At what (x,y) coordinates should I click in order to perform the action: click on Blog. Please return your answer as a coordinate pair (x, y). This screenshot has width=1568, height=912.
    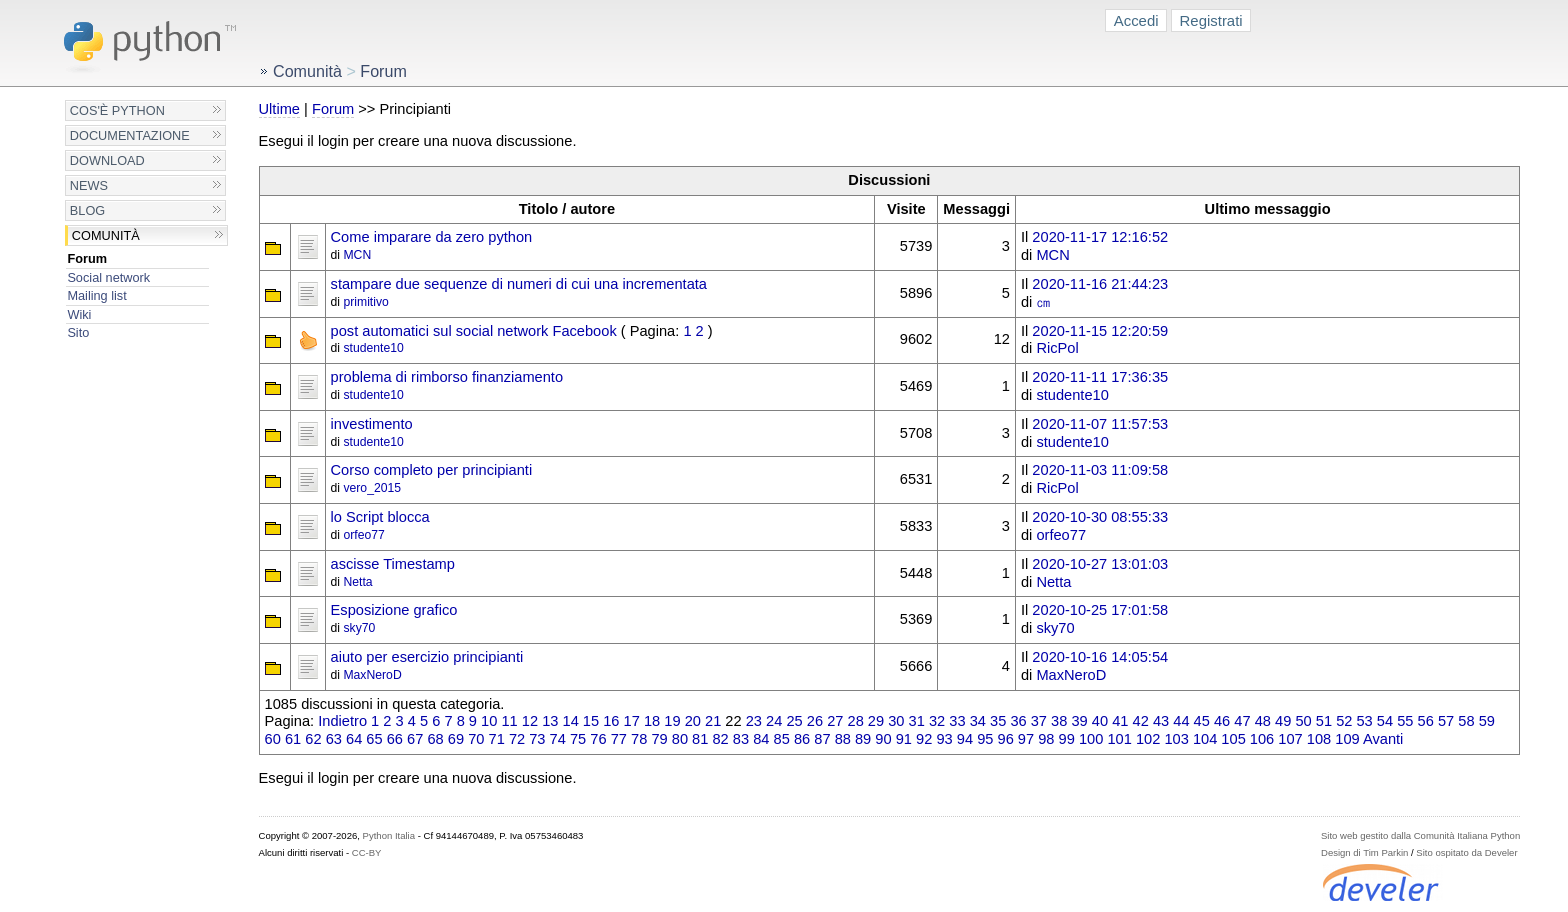
    Looking at the image, I should click on (87, 210).